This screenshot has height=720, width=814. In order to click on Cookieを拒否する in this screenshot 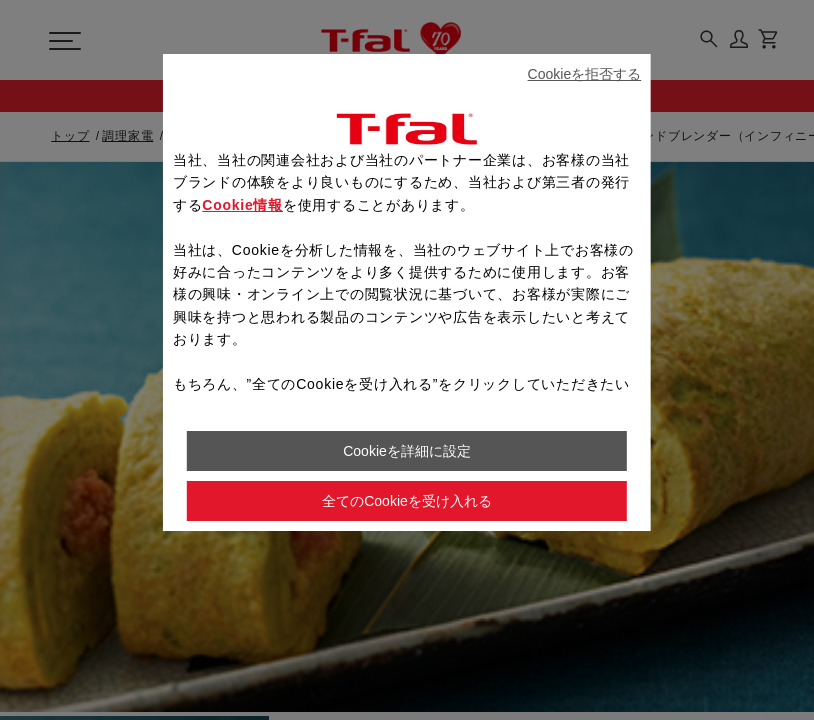, I will do `click(585, 74)`.